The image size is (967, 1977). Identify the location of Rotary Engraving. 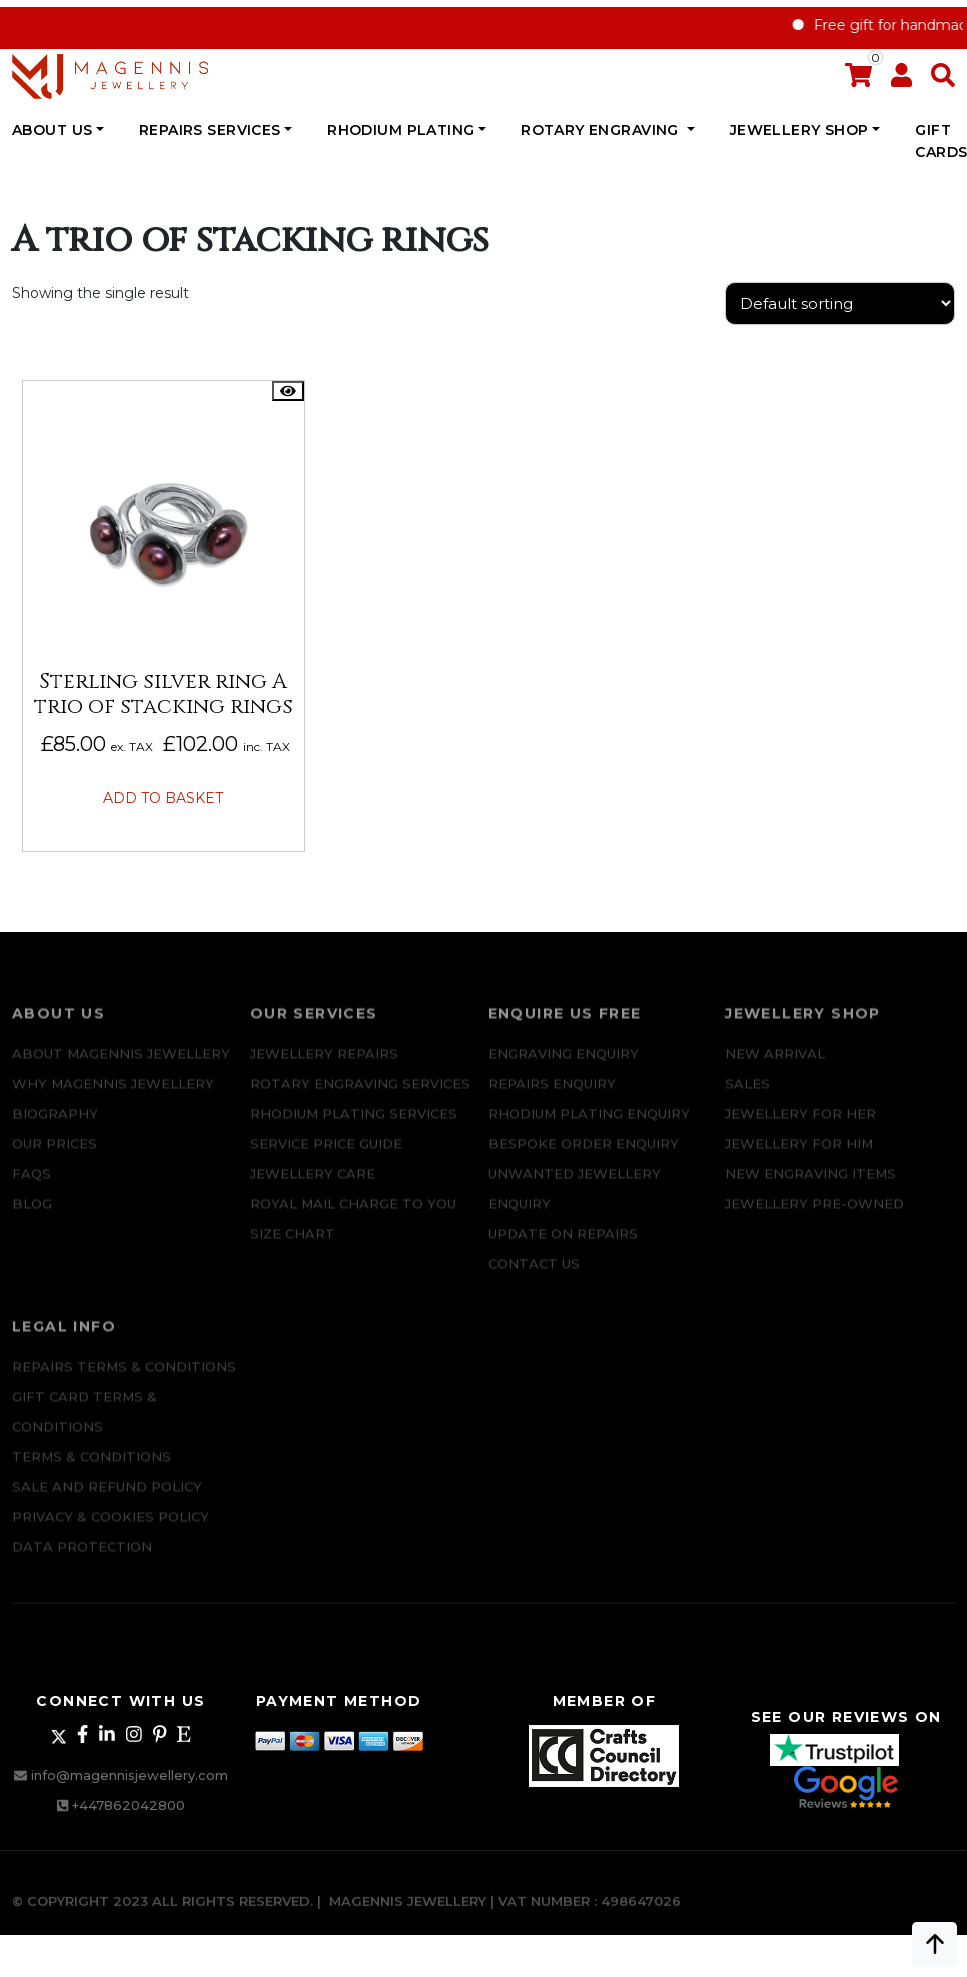
(602, 130).